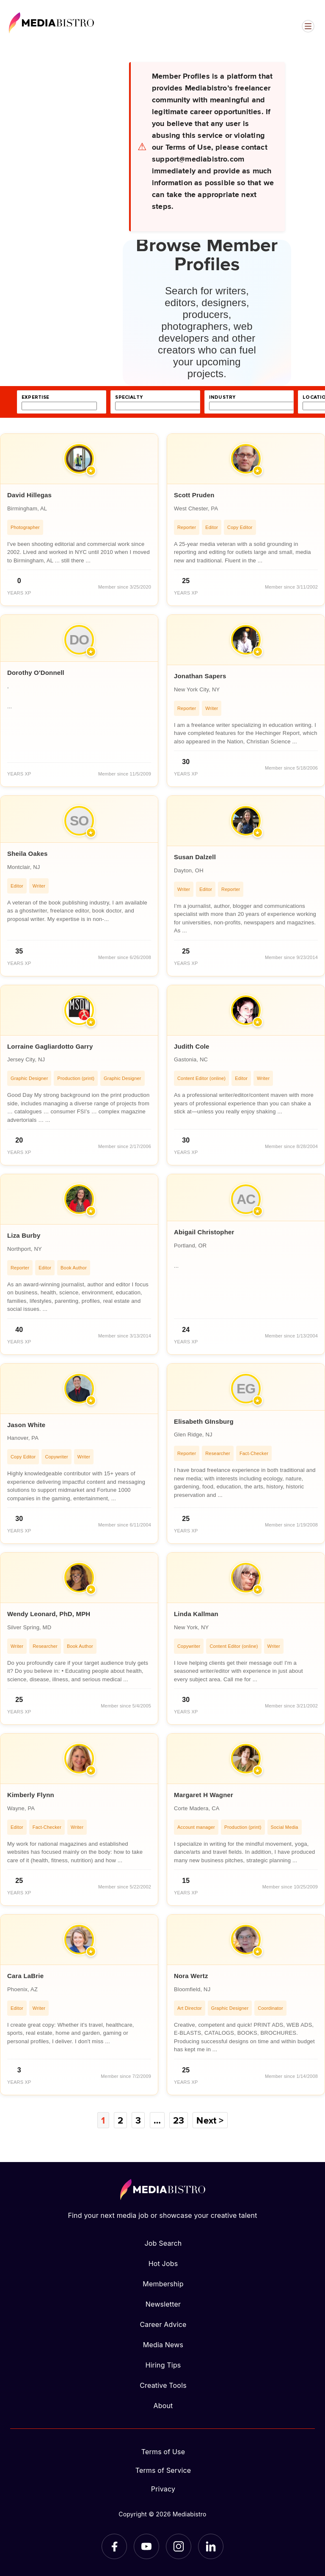  Describe the element at coordinates (48, 1613) in the screenshot. I see `Wendy Leonard, PhD, MPH` at that location.